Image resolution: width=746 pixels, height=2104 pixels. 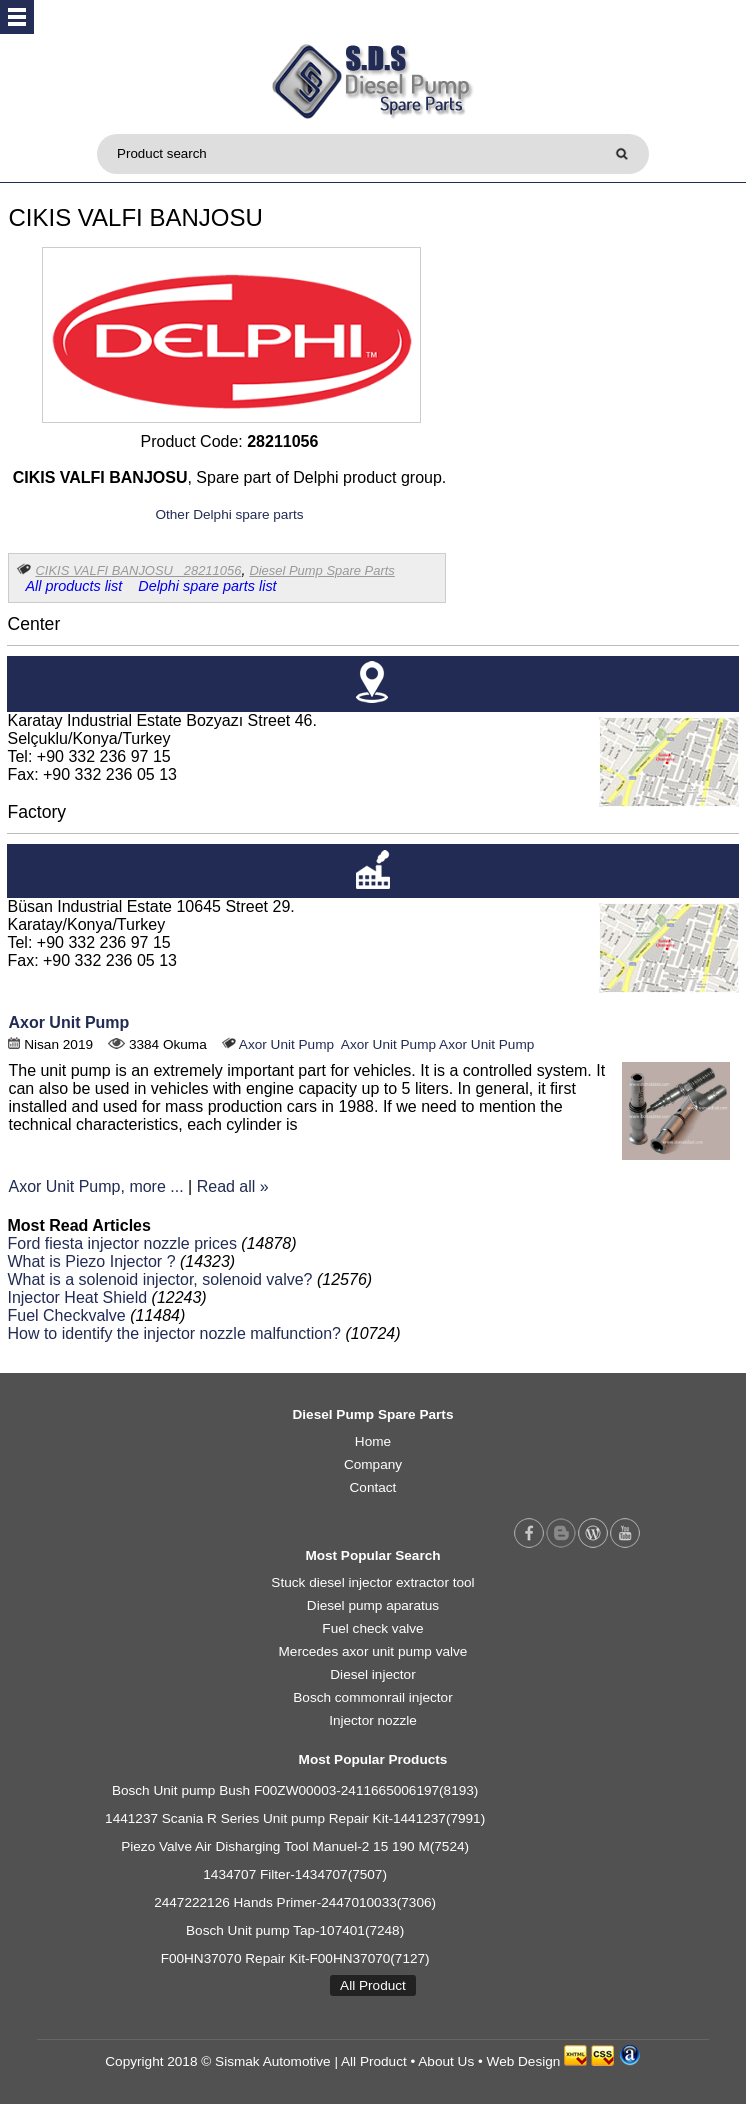 I want to click on Mercedes axor unit pump valve, so click(x=373, y=1651).